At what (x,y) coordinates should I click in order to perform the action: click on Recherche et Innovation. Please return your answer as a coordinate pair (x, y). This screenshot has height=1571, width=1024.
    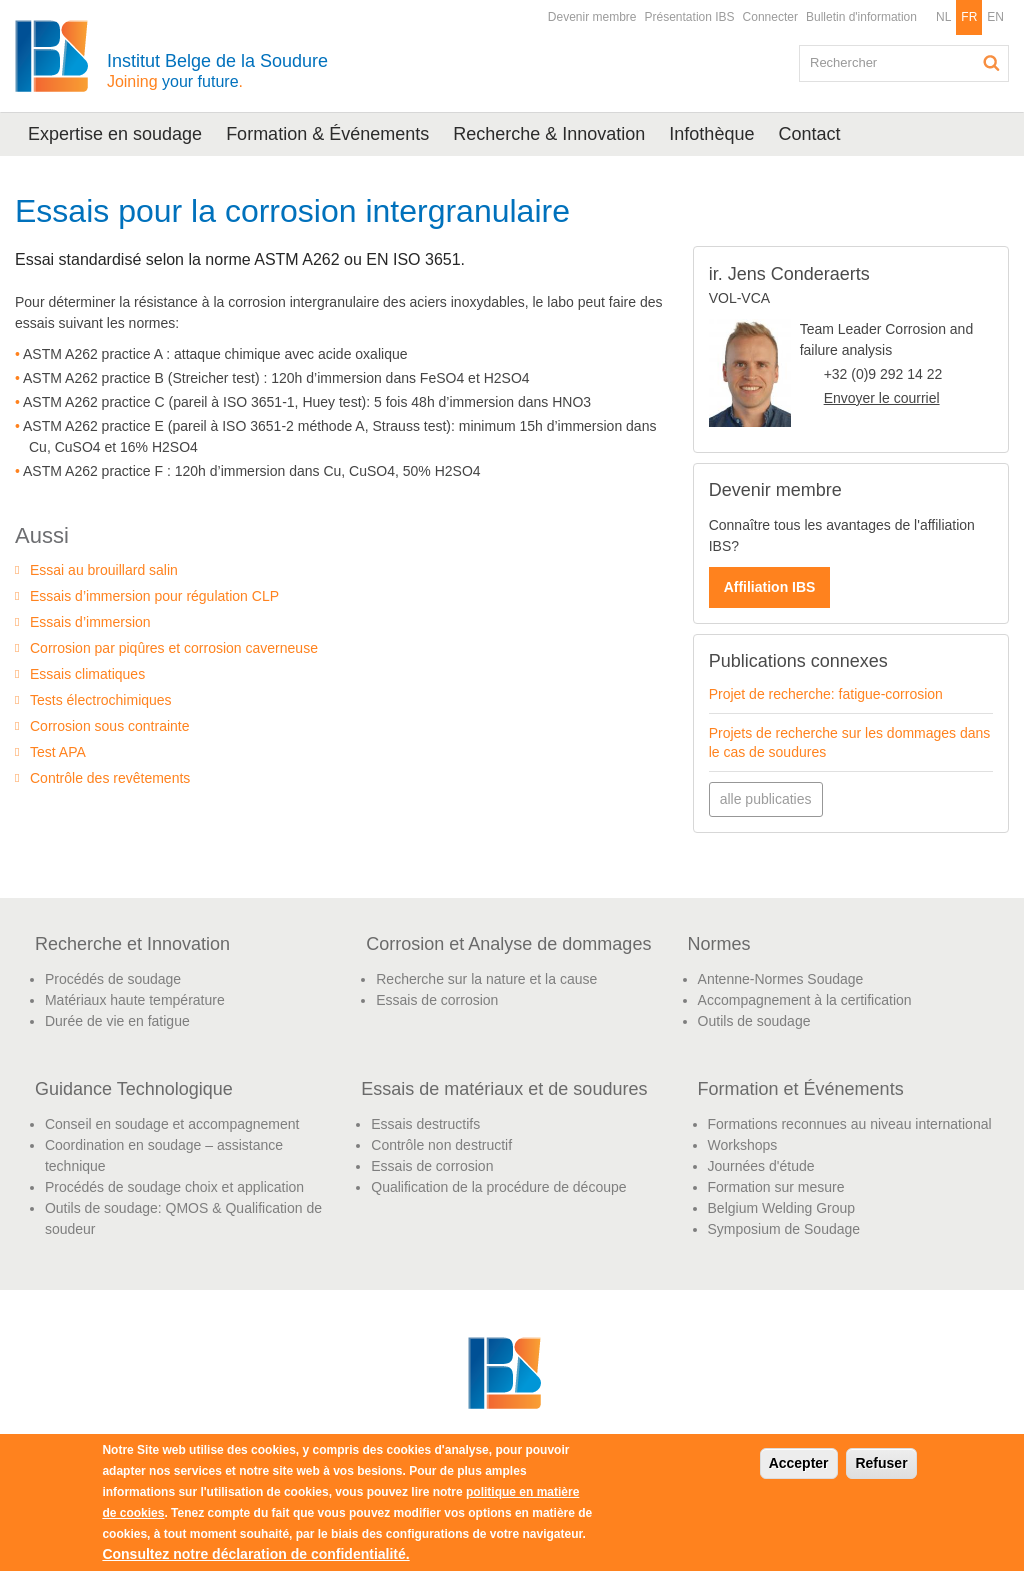
    Looking at the image, I should click on (132, 944).